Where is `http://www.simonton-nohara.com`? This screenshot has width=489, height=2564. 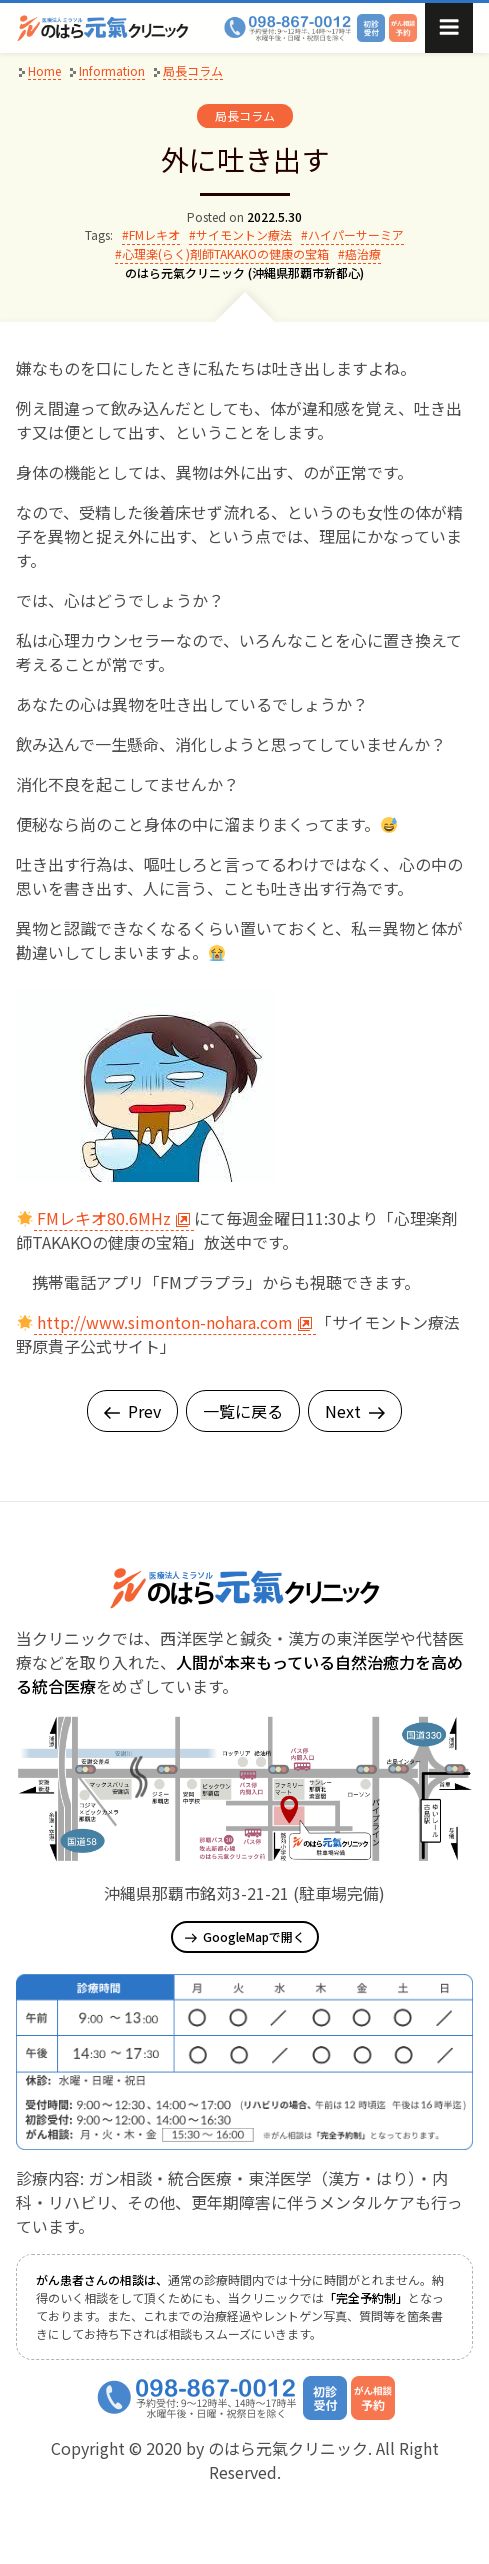
http://www.simonton-nohara.com is located at coordinates (174, 1322).